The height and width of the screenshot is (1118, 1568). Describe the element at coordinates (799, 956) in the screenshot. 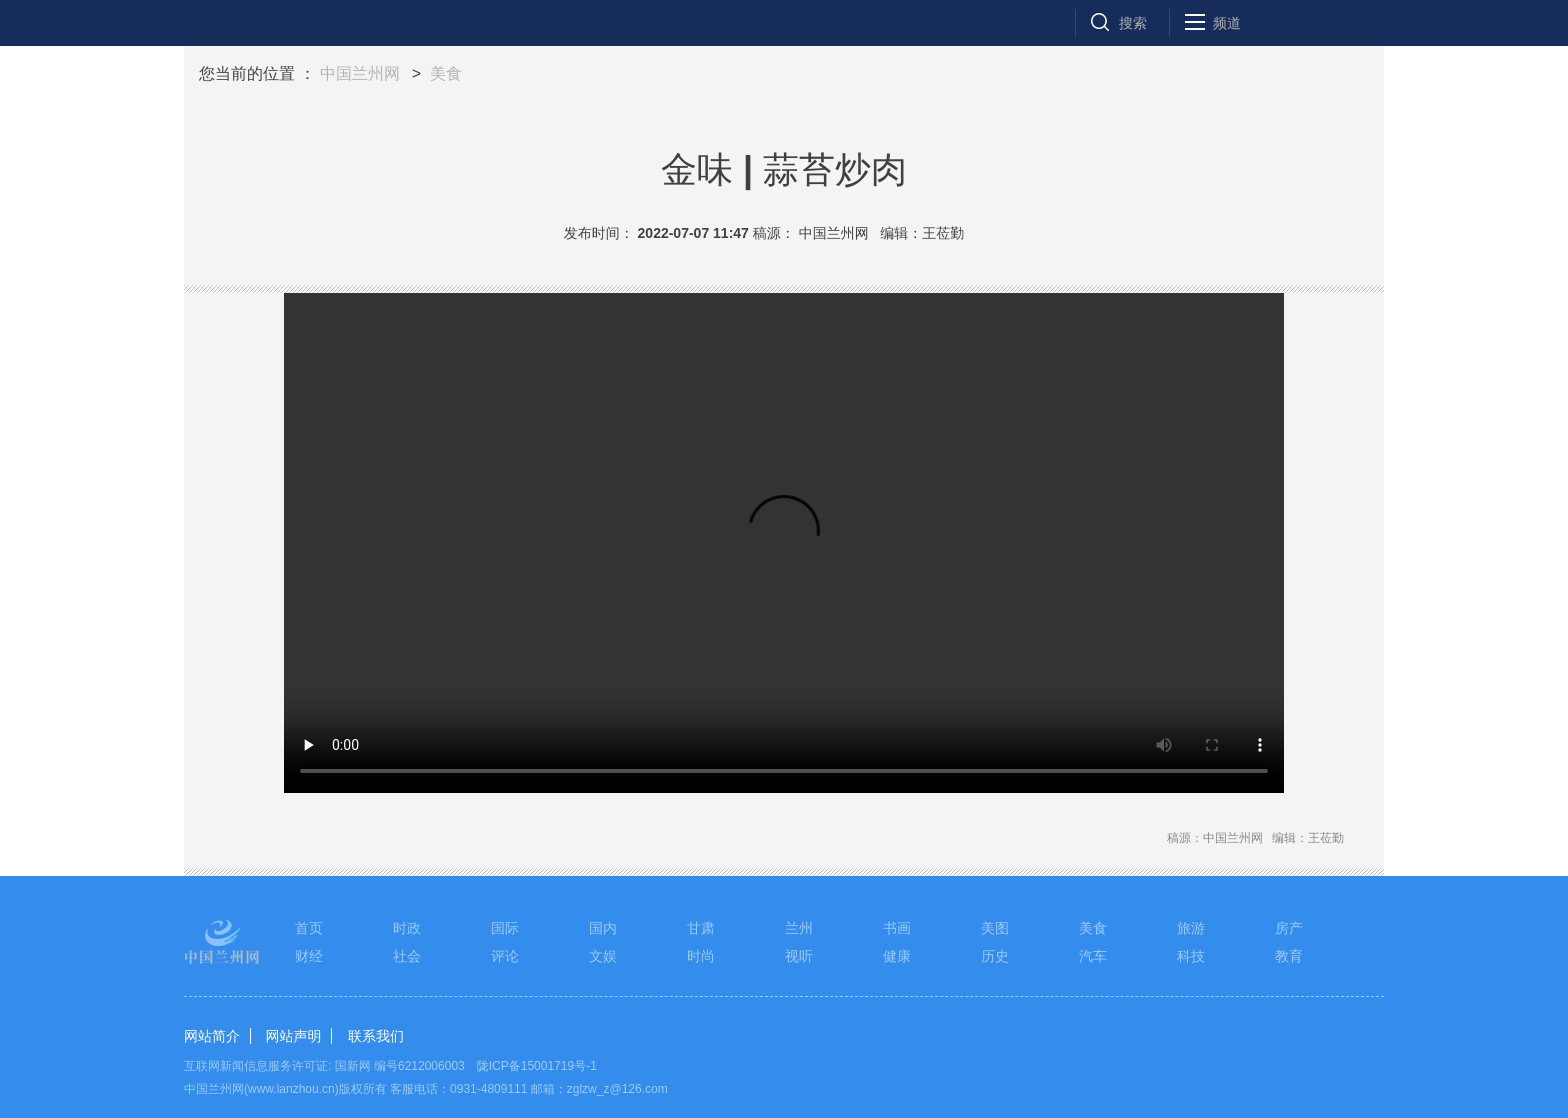

I see `视听` at that location.